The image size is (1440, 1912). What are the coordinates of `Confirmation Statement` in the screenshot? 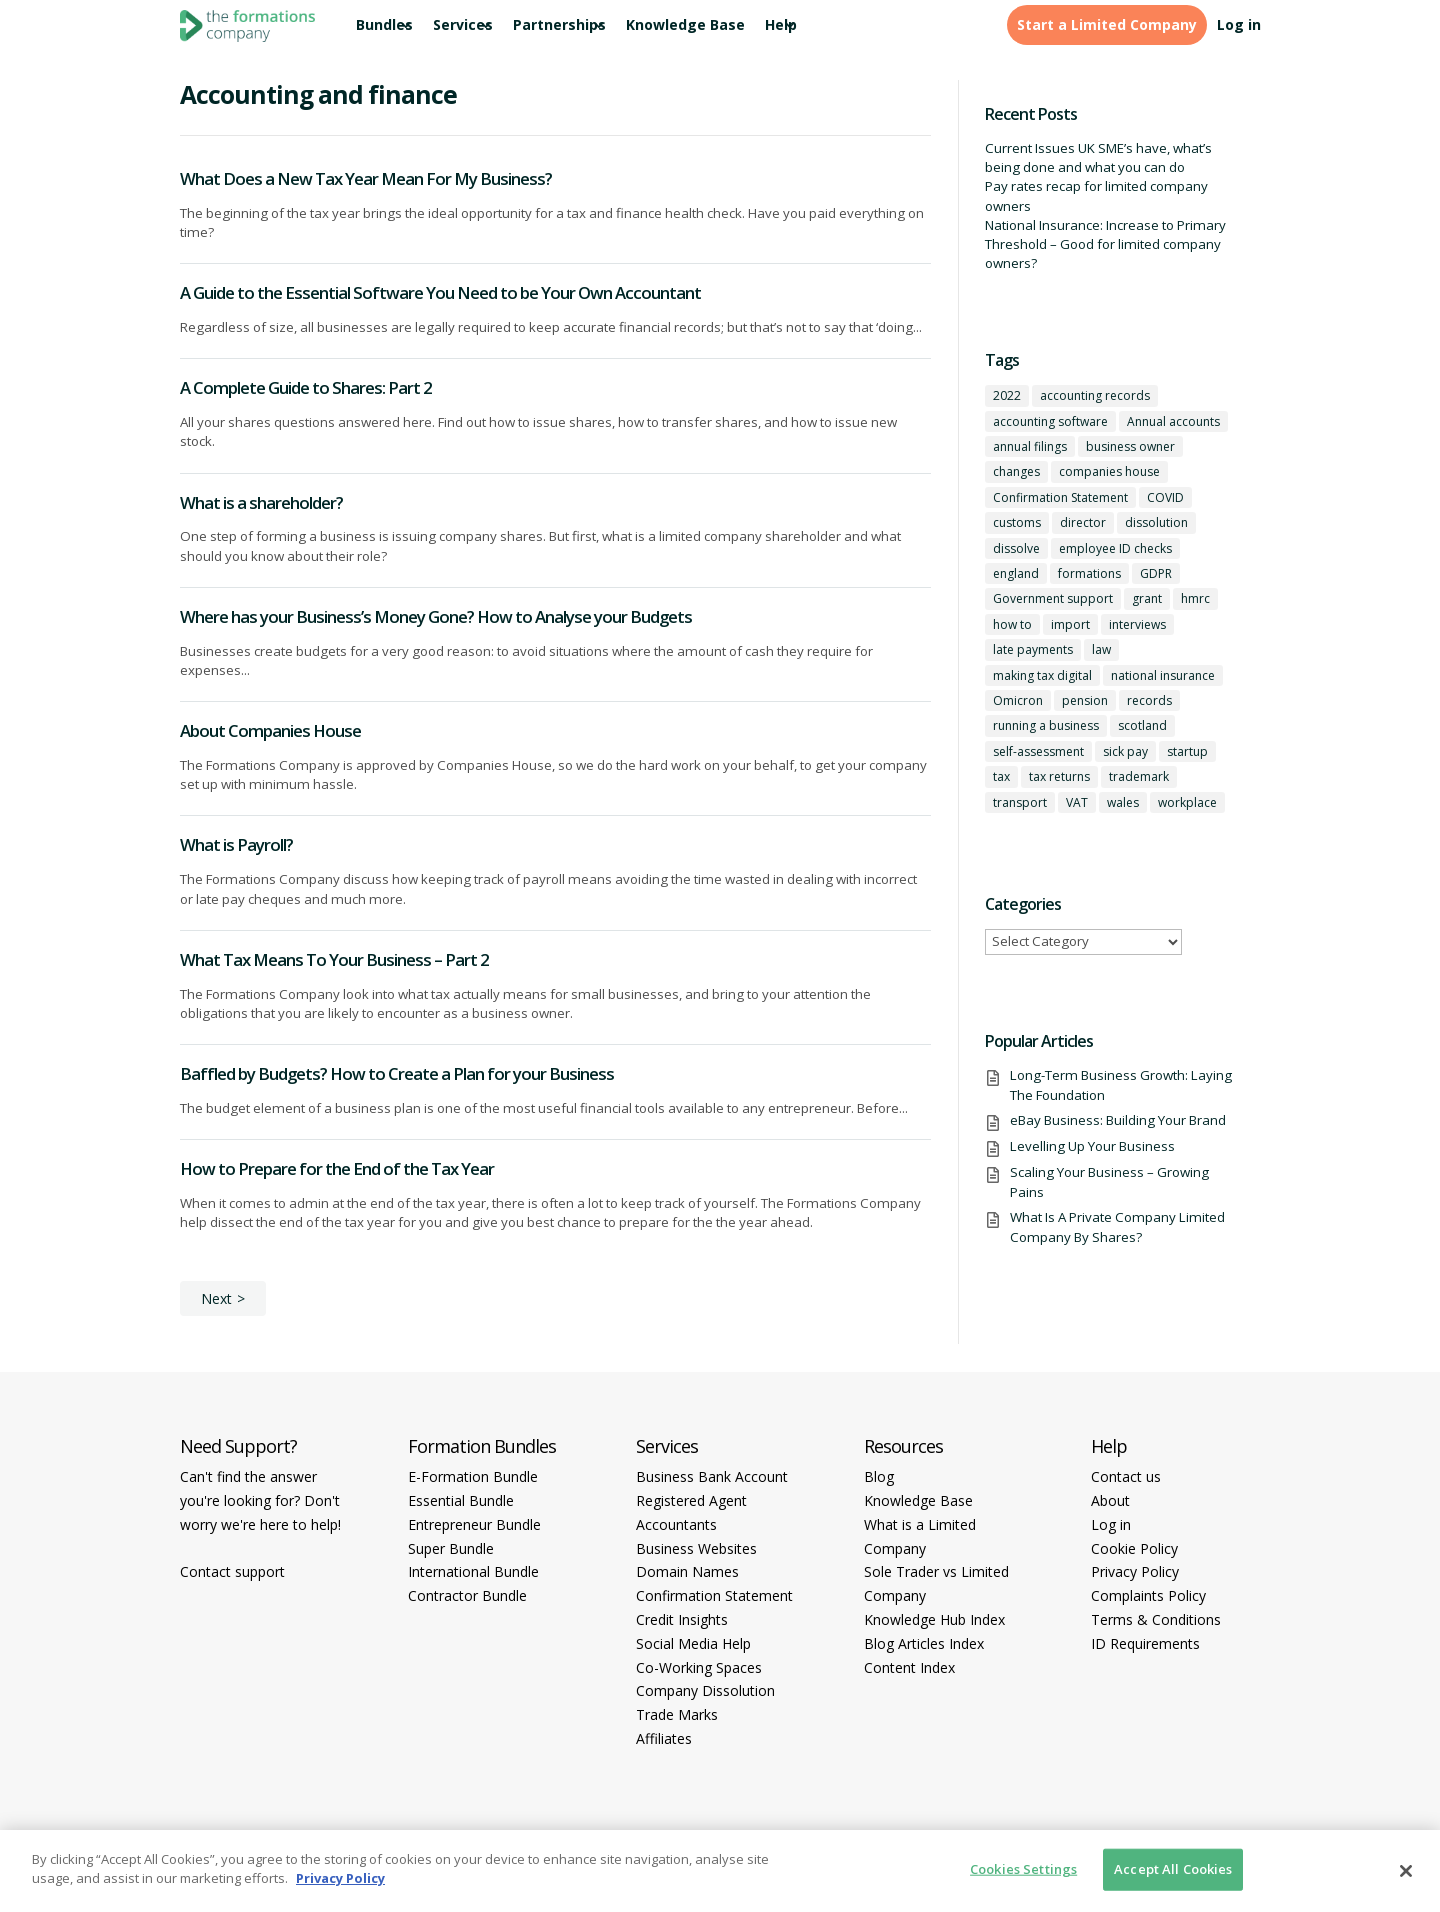 It's located at (714, 1595).